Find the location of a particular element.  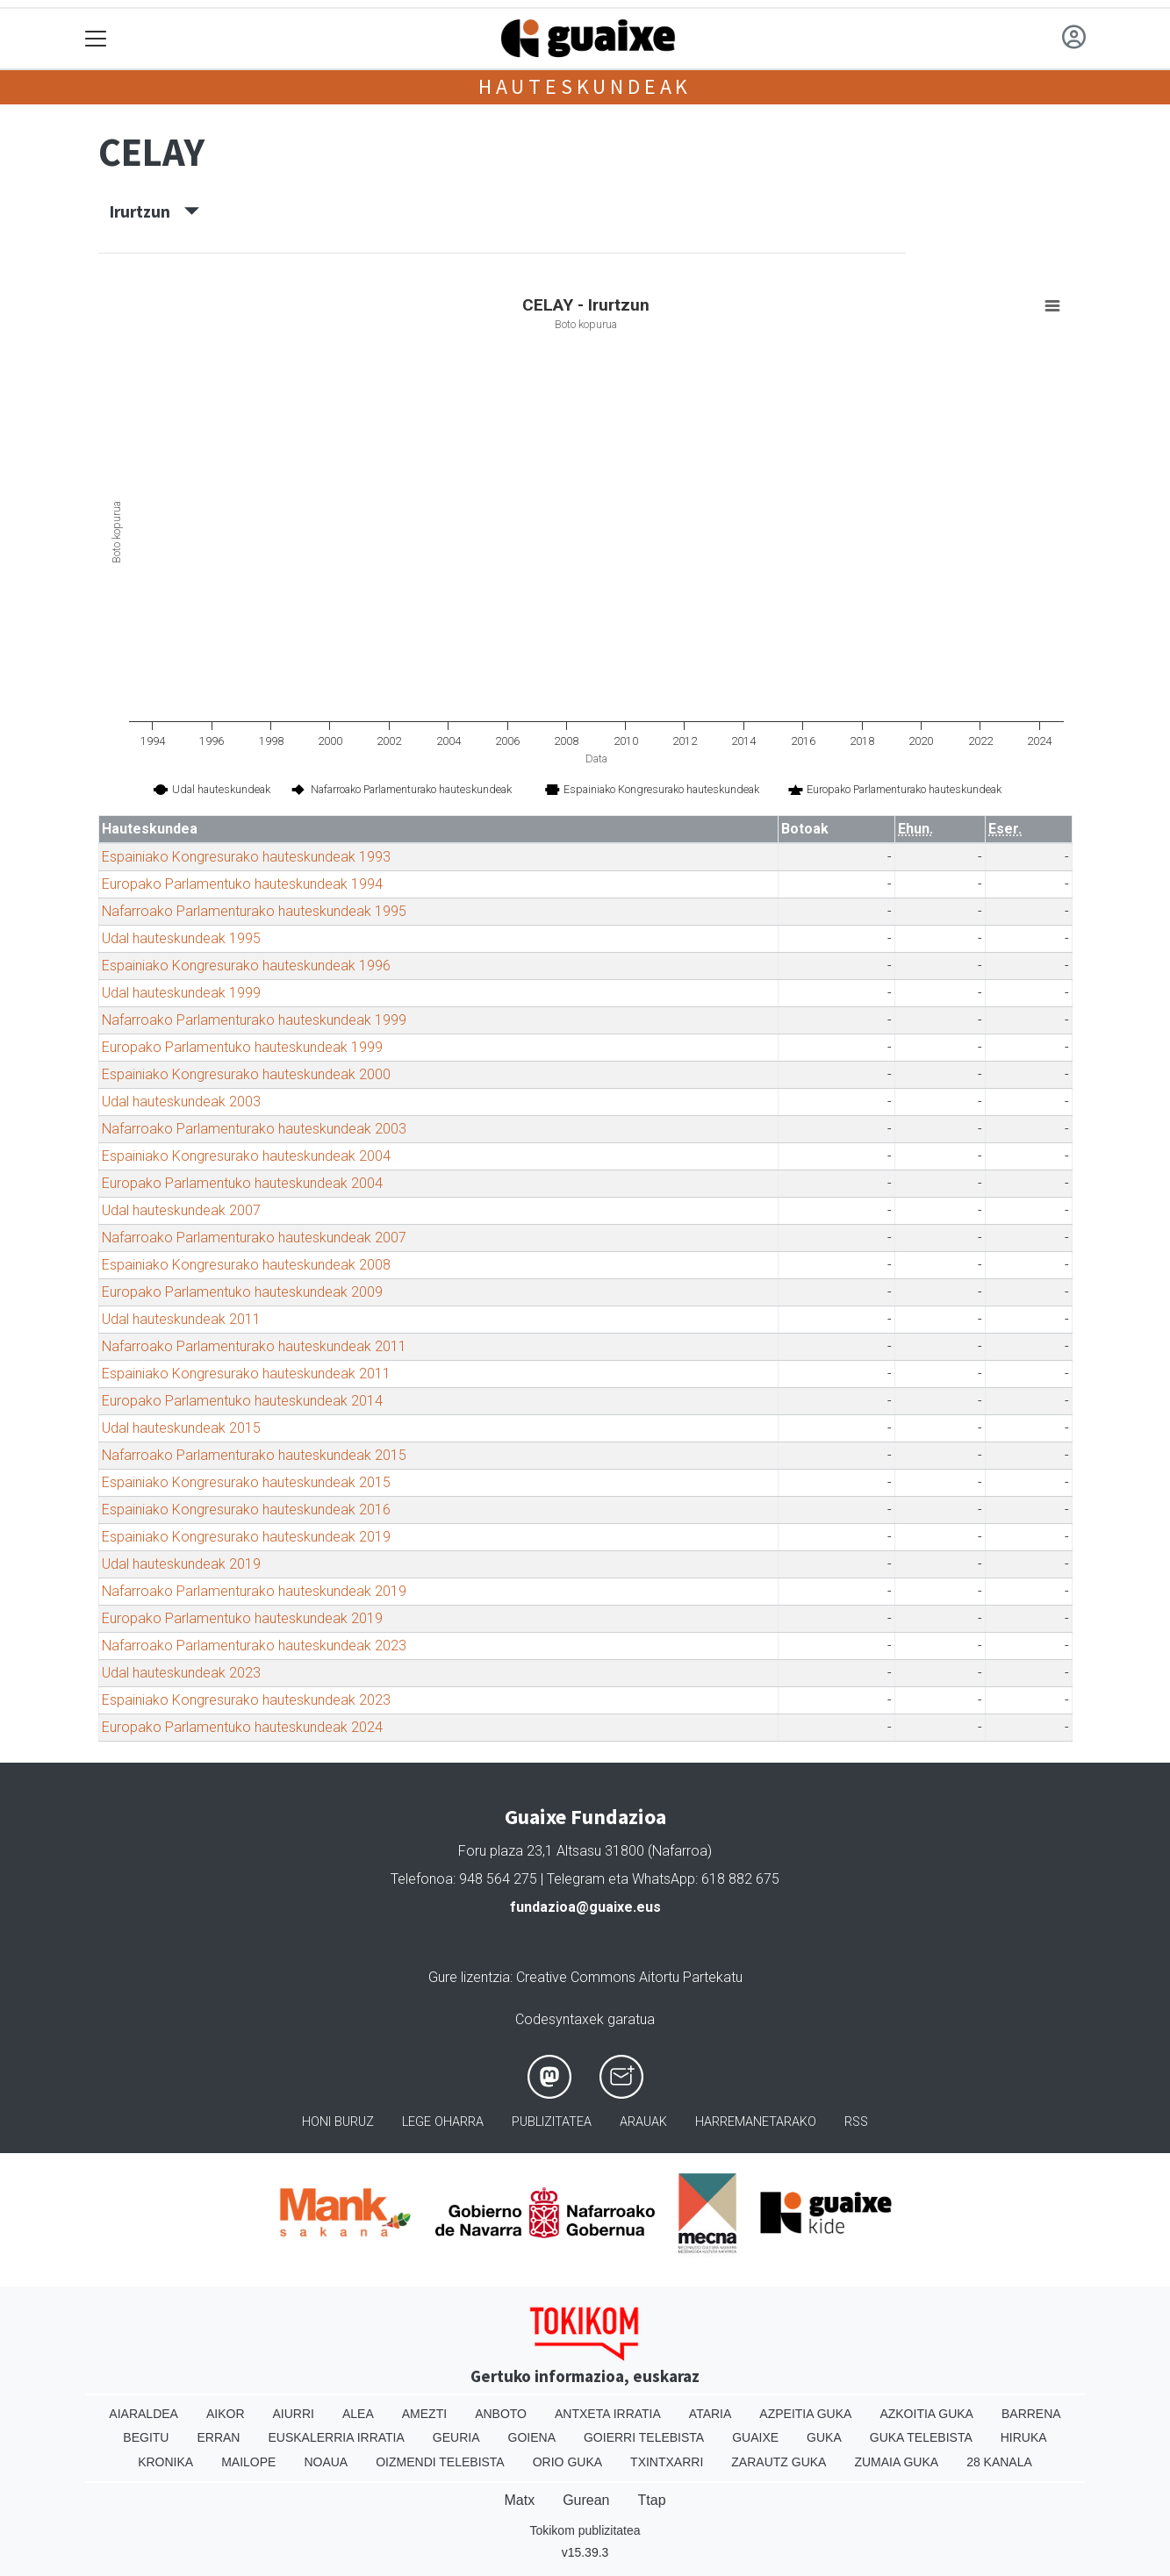

Udal hauteskundeak 2007 is located at coordinates (181, 1210).